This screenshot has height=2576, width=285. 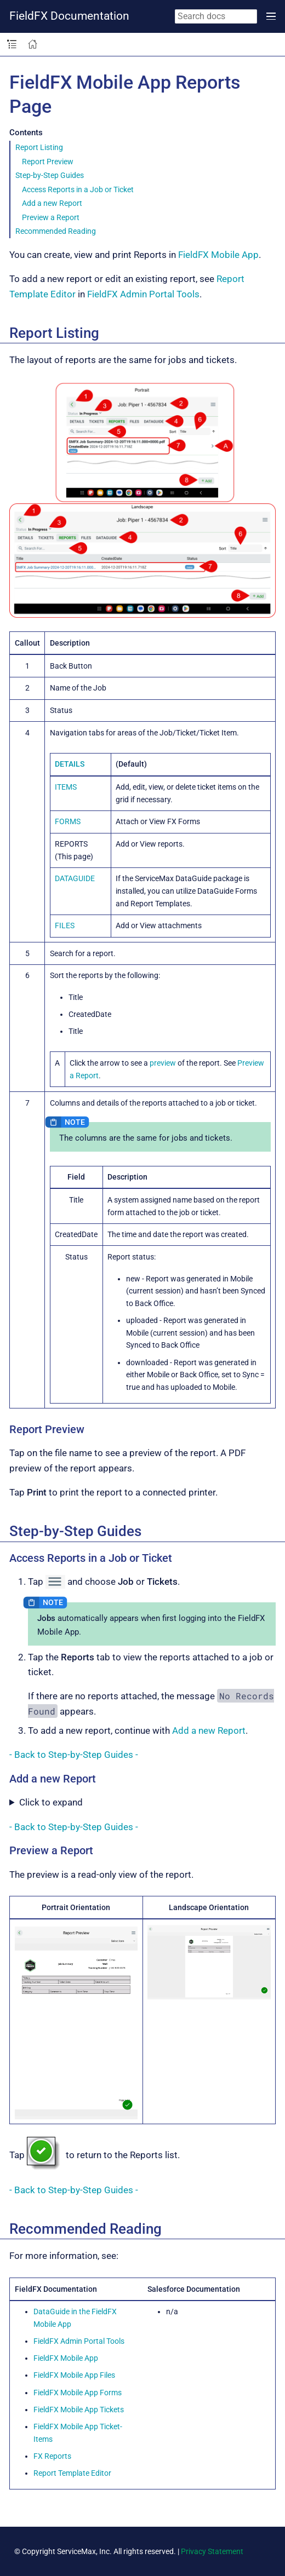 I want to click on Privacy Statement, so click(x=212, y=2551).